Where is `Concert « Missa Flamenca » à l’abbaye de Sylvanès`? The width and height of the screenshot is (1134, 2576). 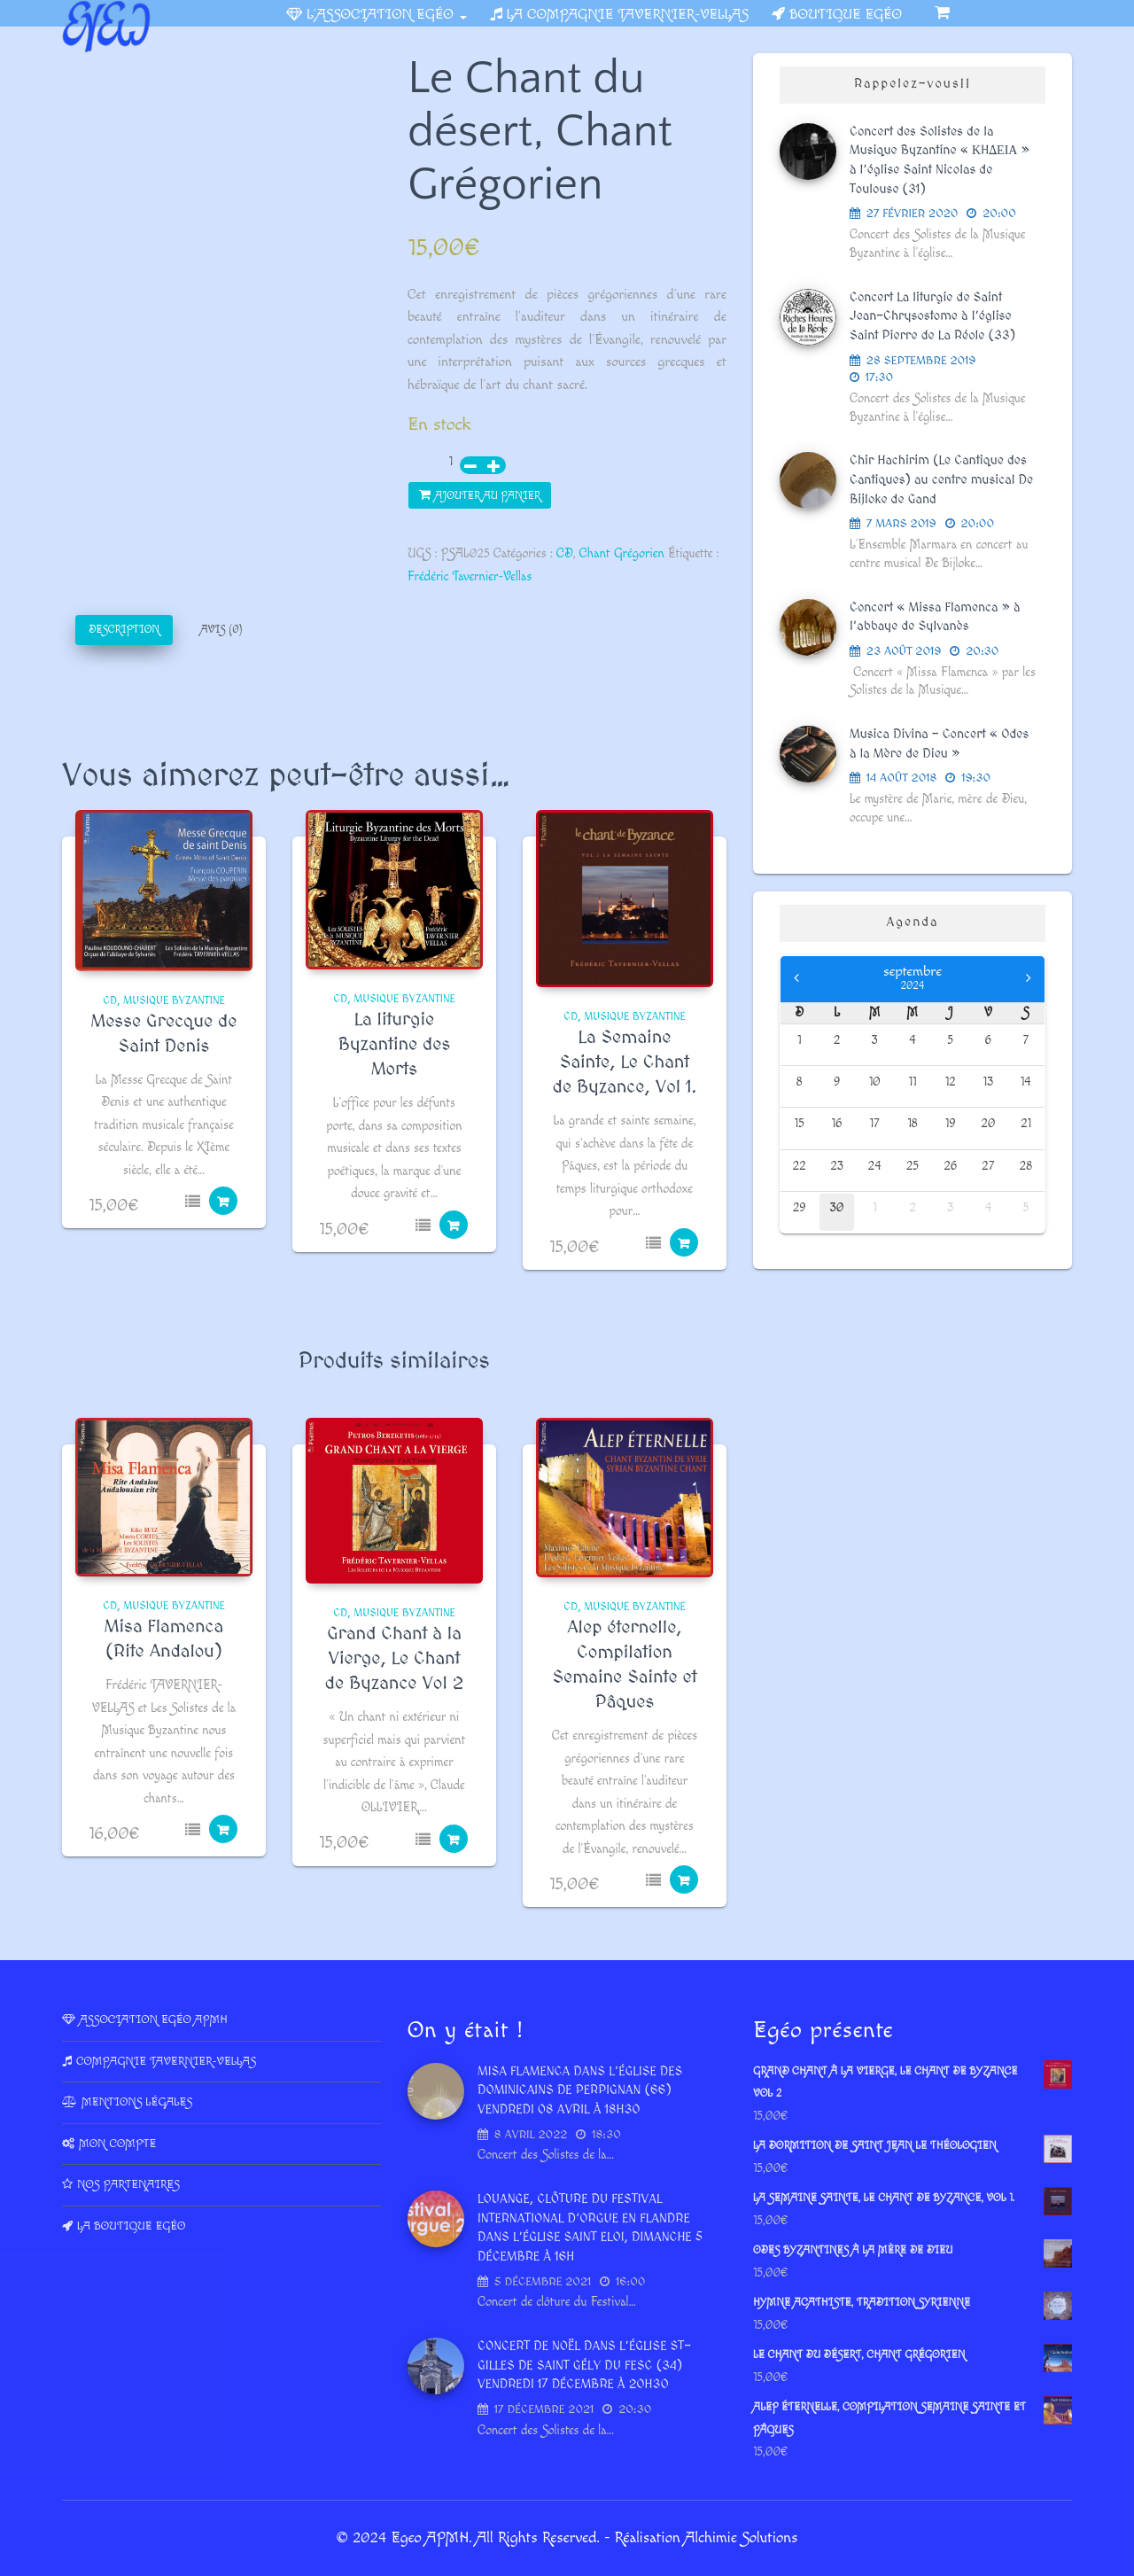 Concert « Missa Flamenca » à l’abbaye de Sylvanès is located at coordinates (935, 617).